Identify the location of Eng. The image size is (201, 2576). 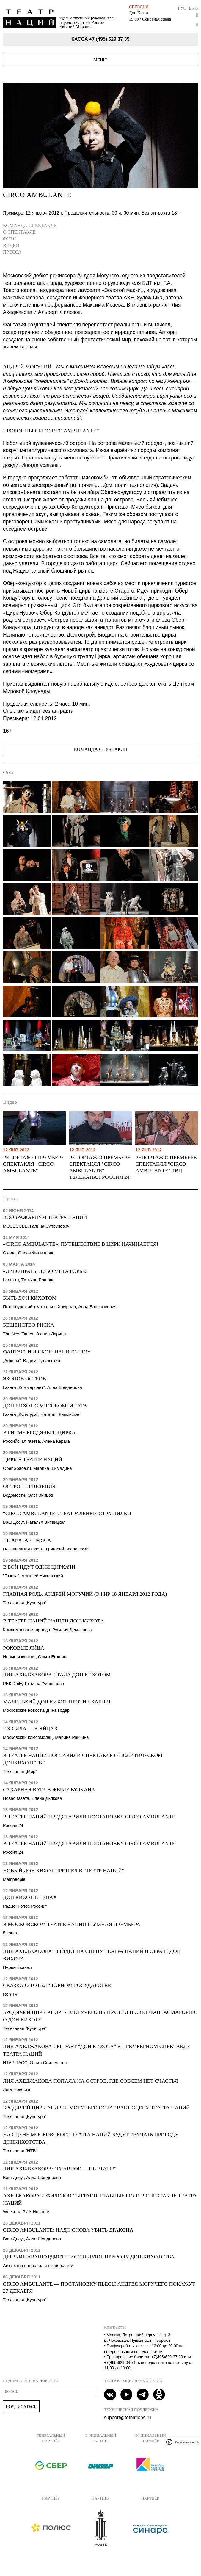
(193, 7).